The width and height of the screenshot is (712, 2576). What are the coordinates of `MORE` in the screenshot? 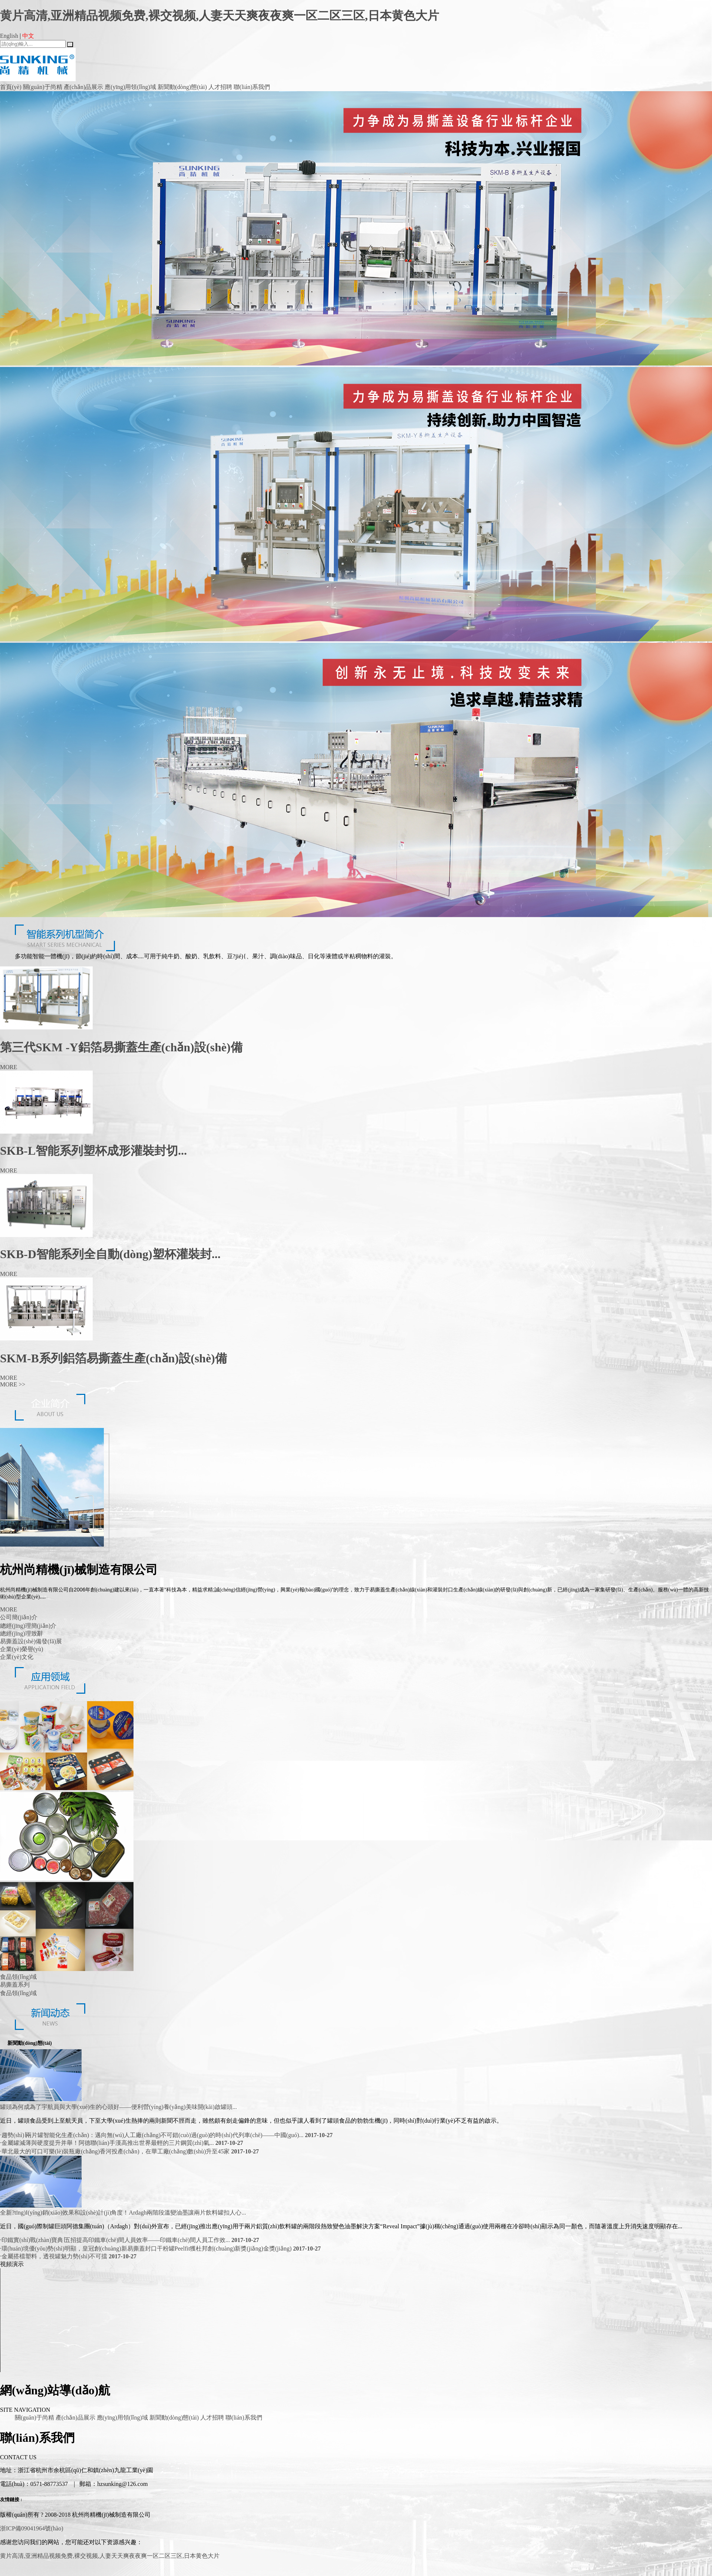 It's located at (12, 1384).